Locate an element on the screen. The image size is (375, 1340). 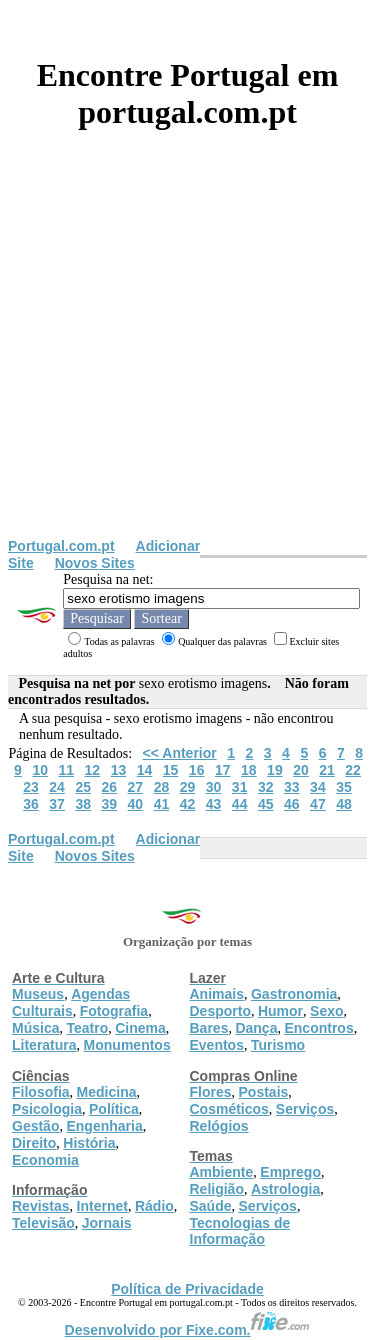
46 is located at coordinates (292, 804).